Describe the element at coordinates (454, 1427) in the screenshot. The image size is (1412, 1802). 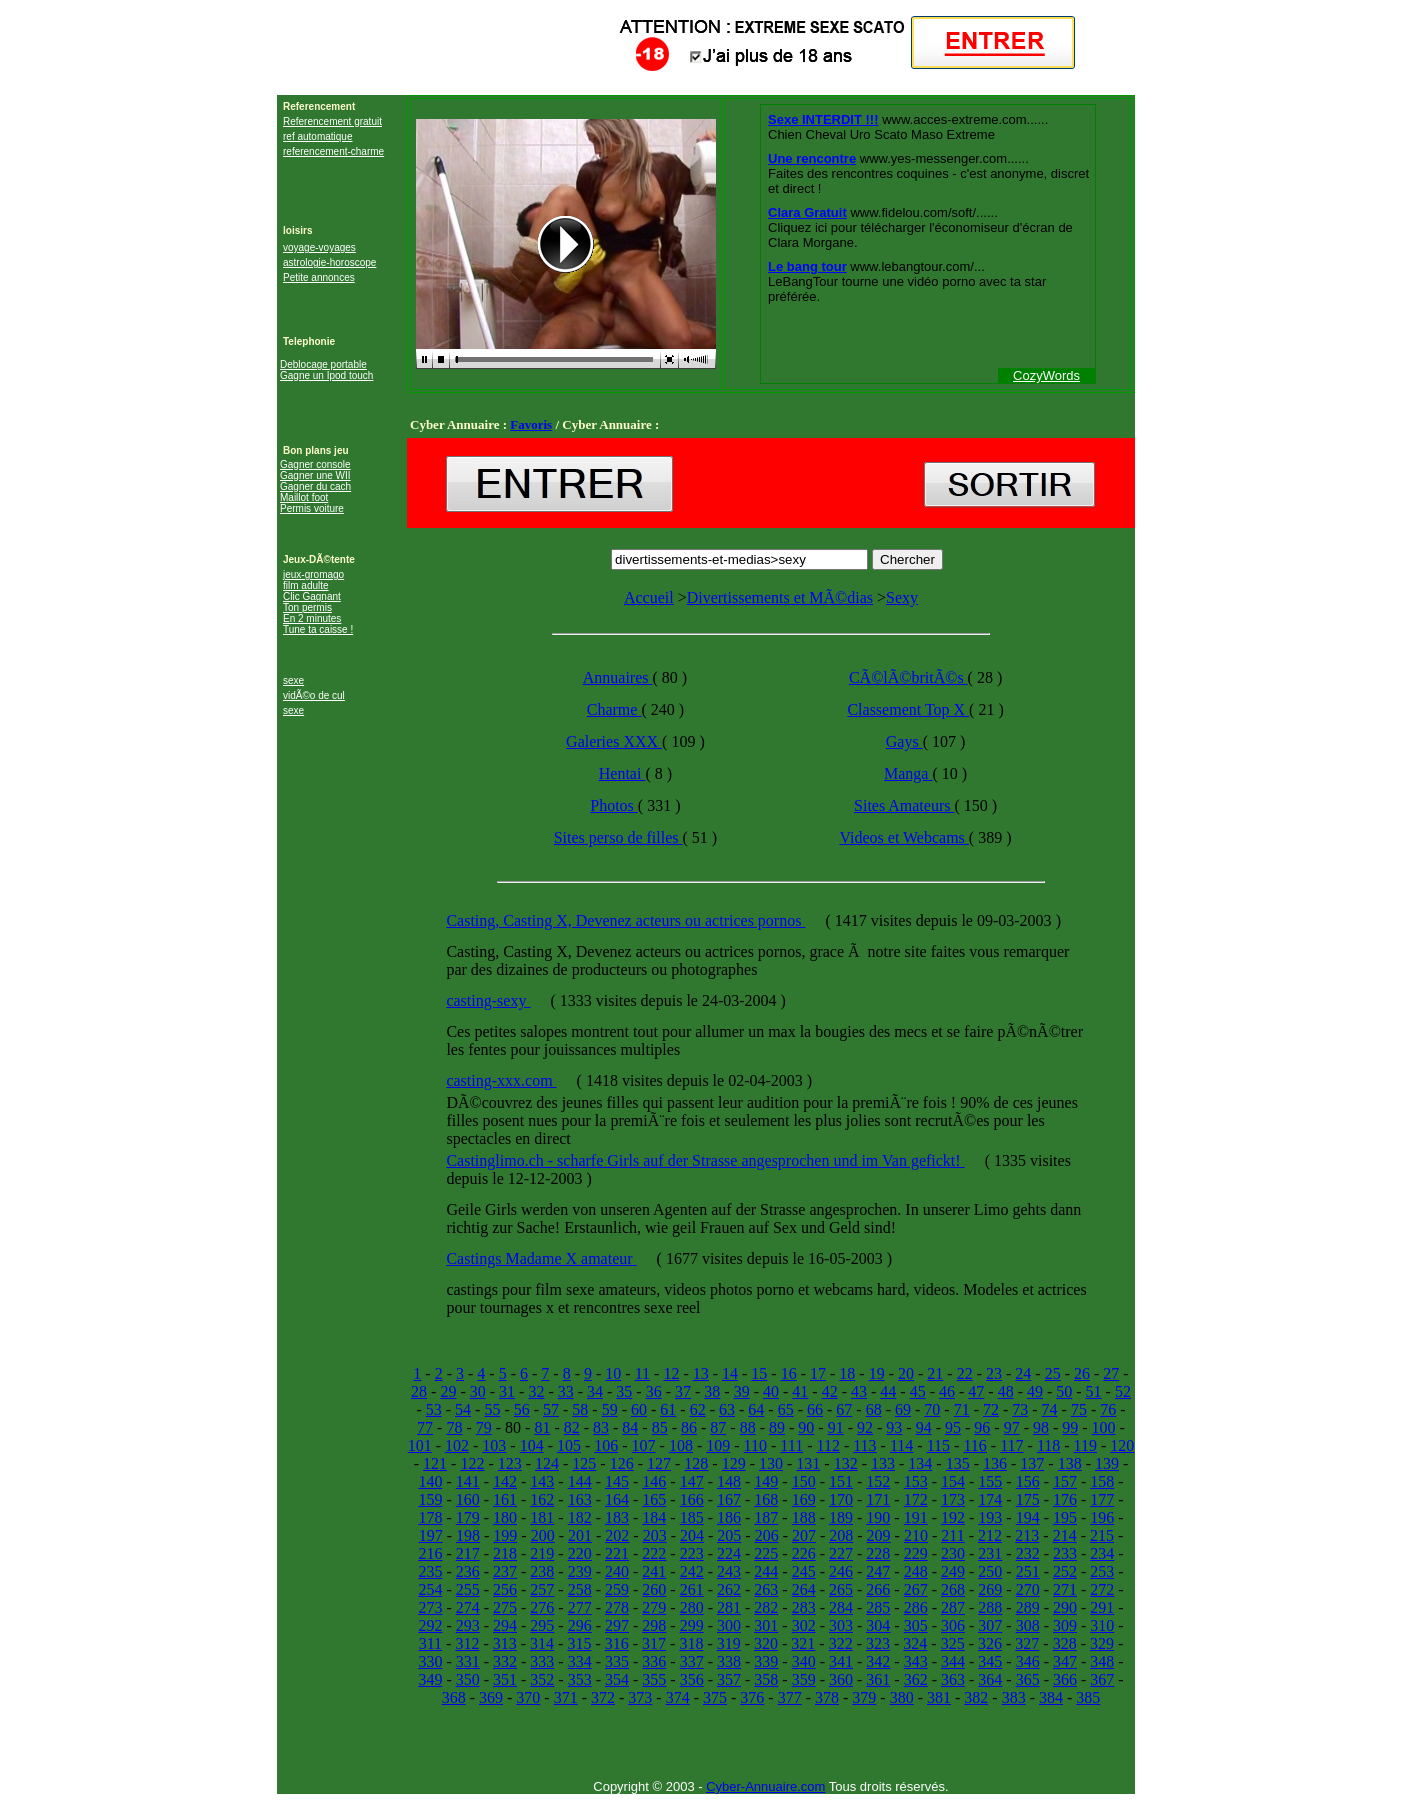
I see `78` at that location.